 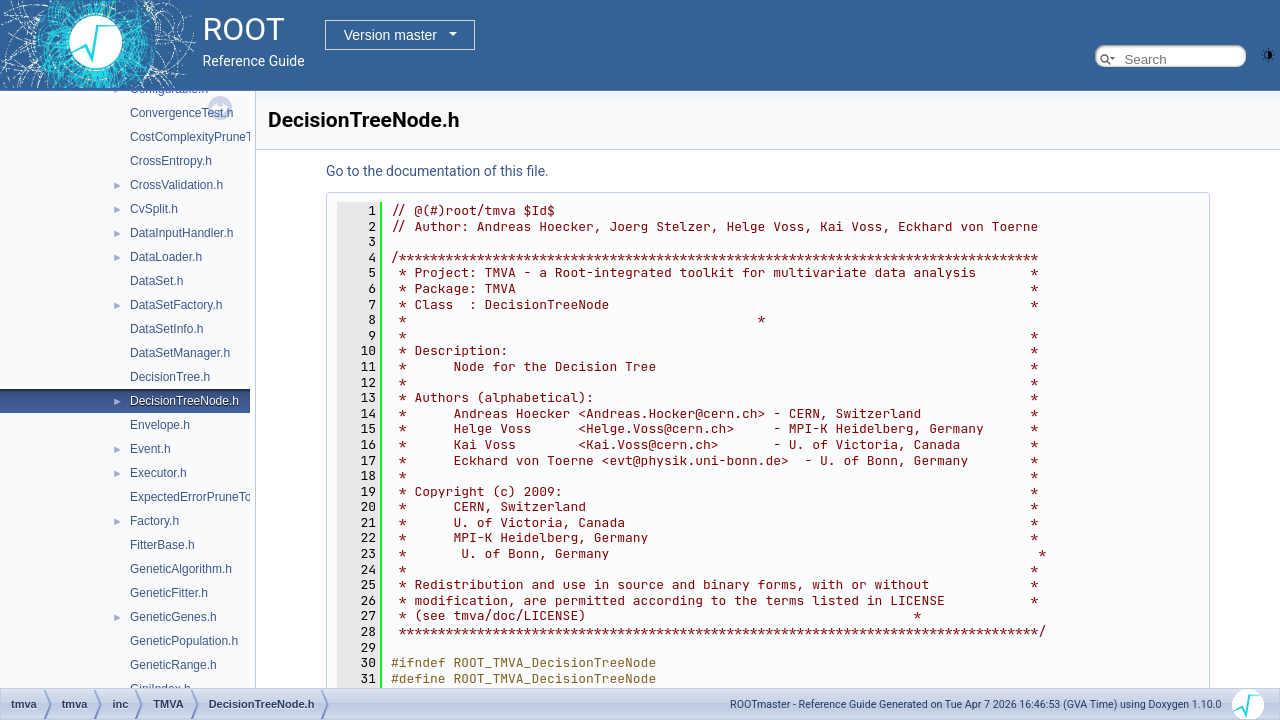 What do you see at coordinates (166, 257) in the screenshot?
I see `DataLoader.h` at bounding box center [166, 257].